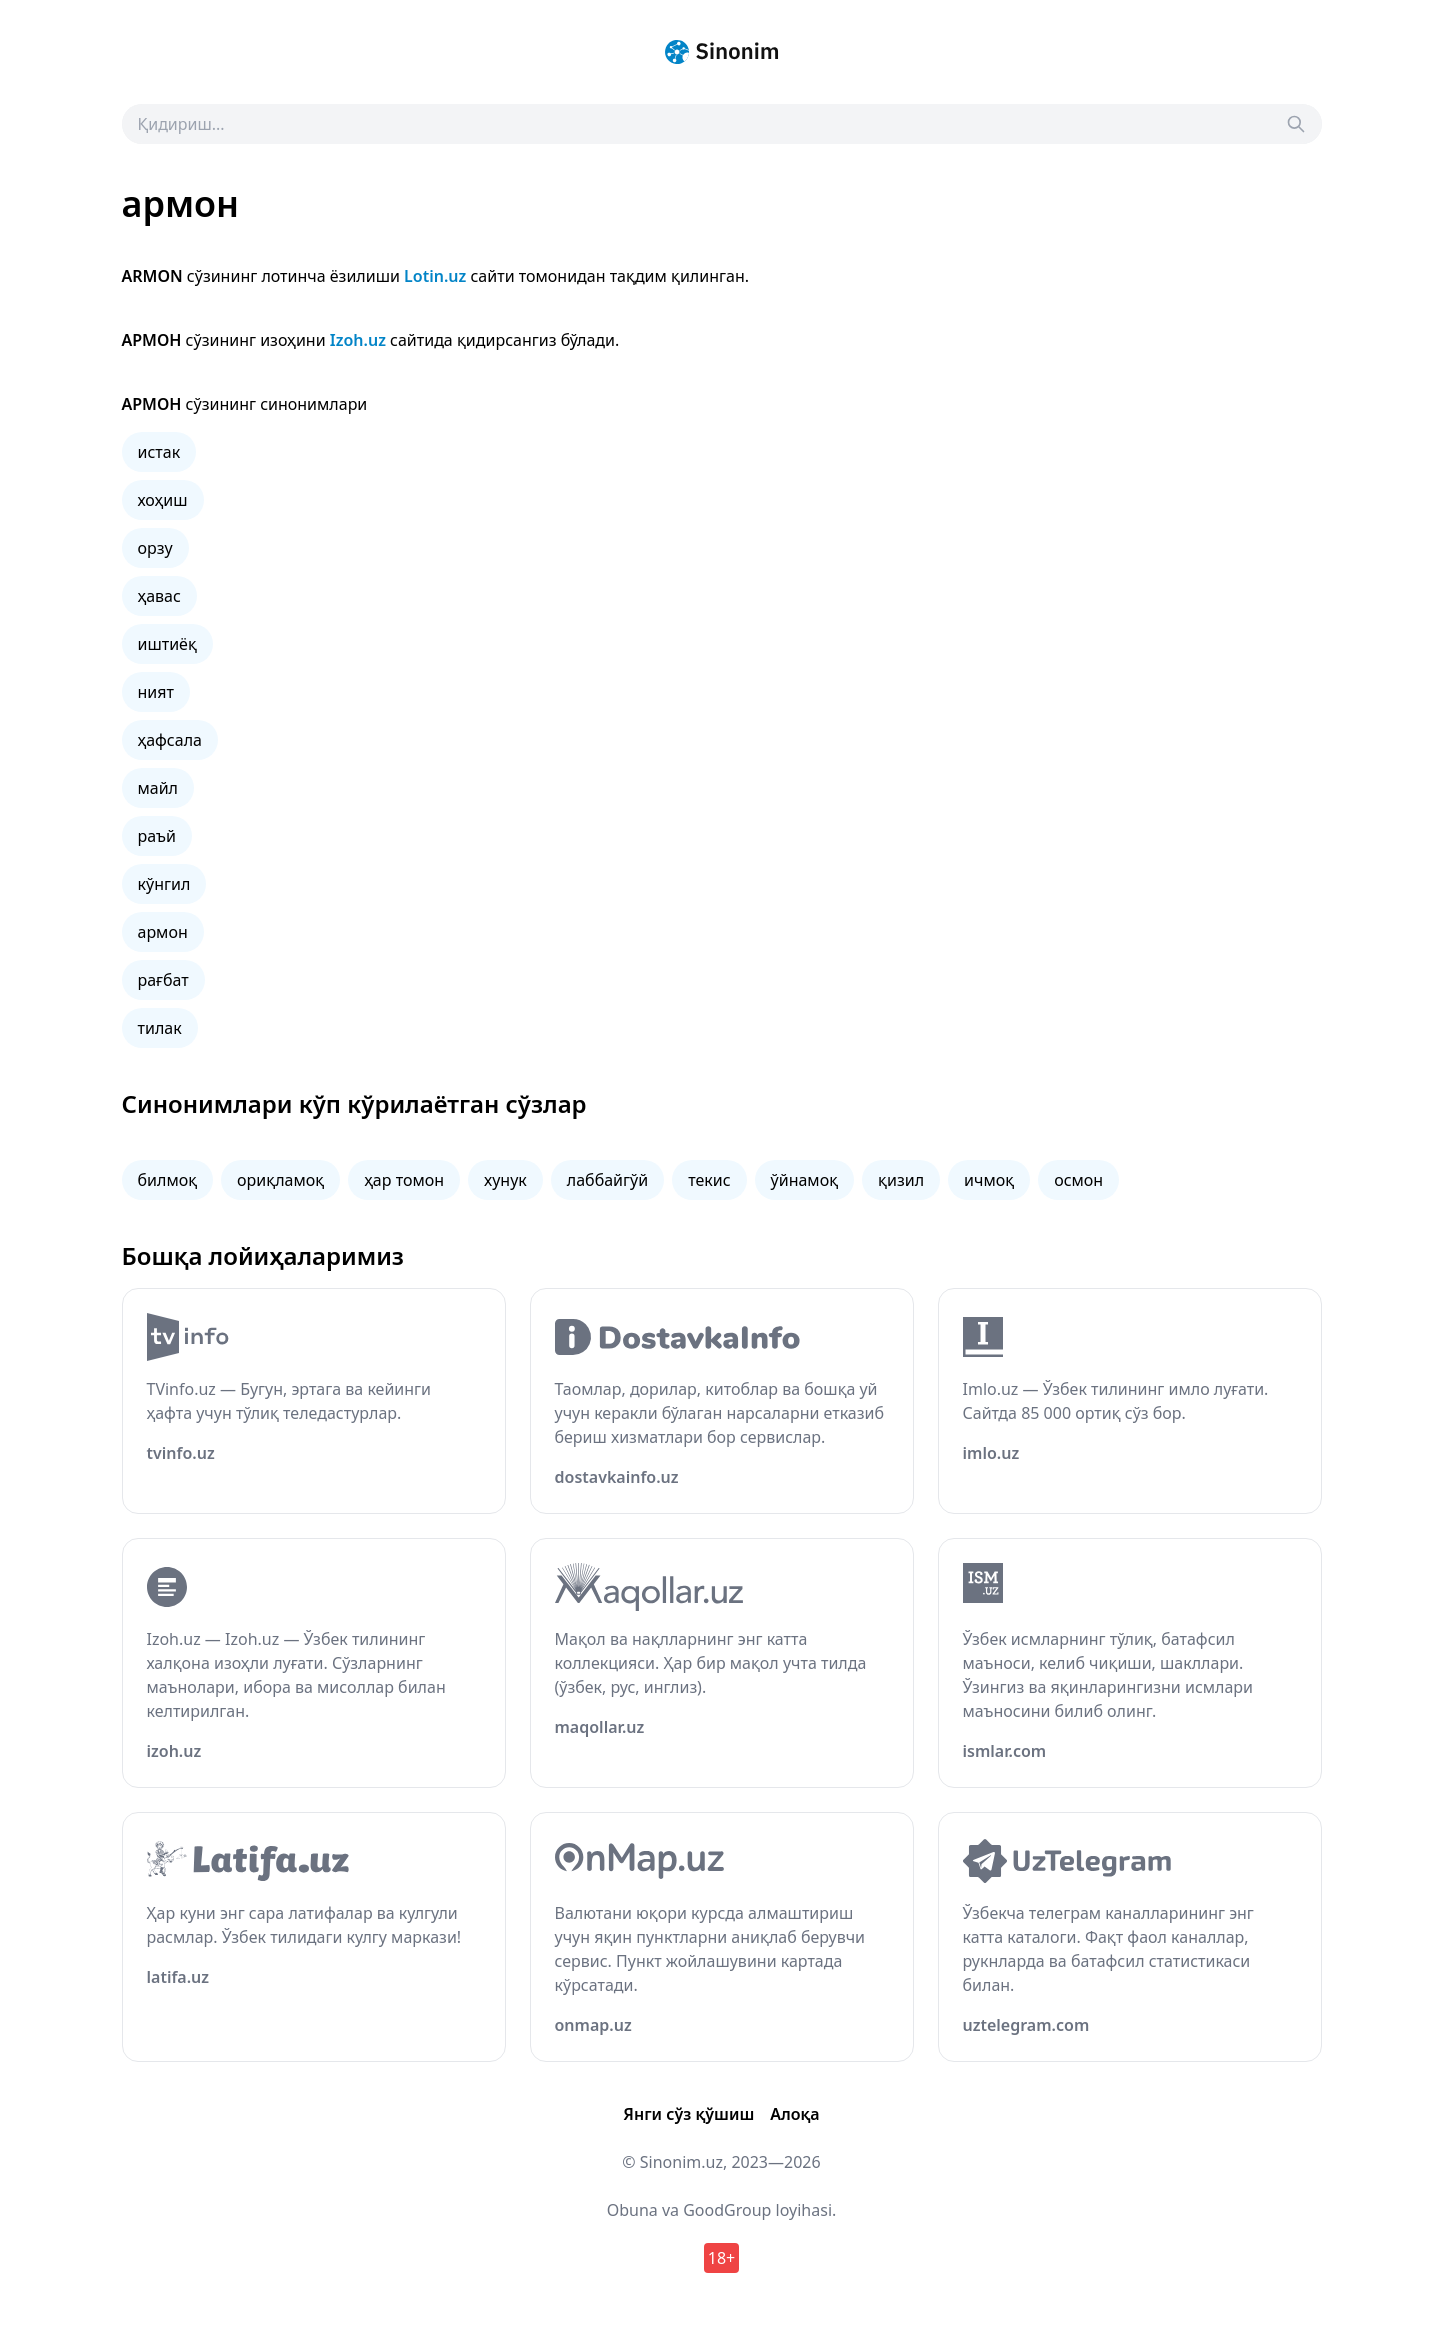  What do you see at coordinates (1078, 1180) in the screenshot?
I see `осмон` at bounding box center [1078, 1180].